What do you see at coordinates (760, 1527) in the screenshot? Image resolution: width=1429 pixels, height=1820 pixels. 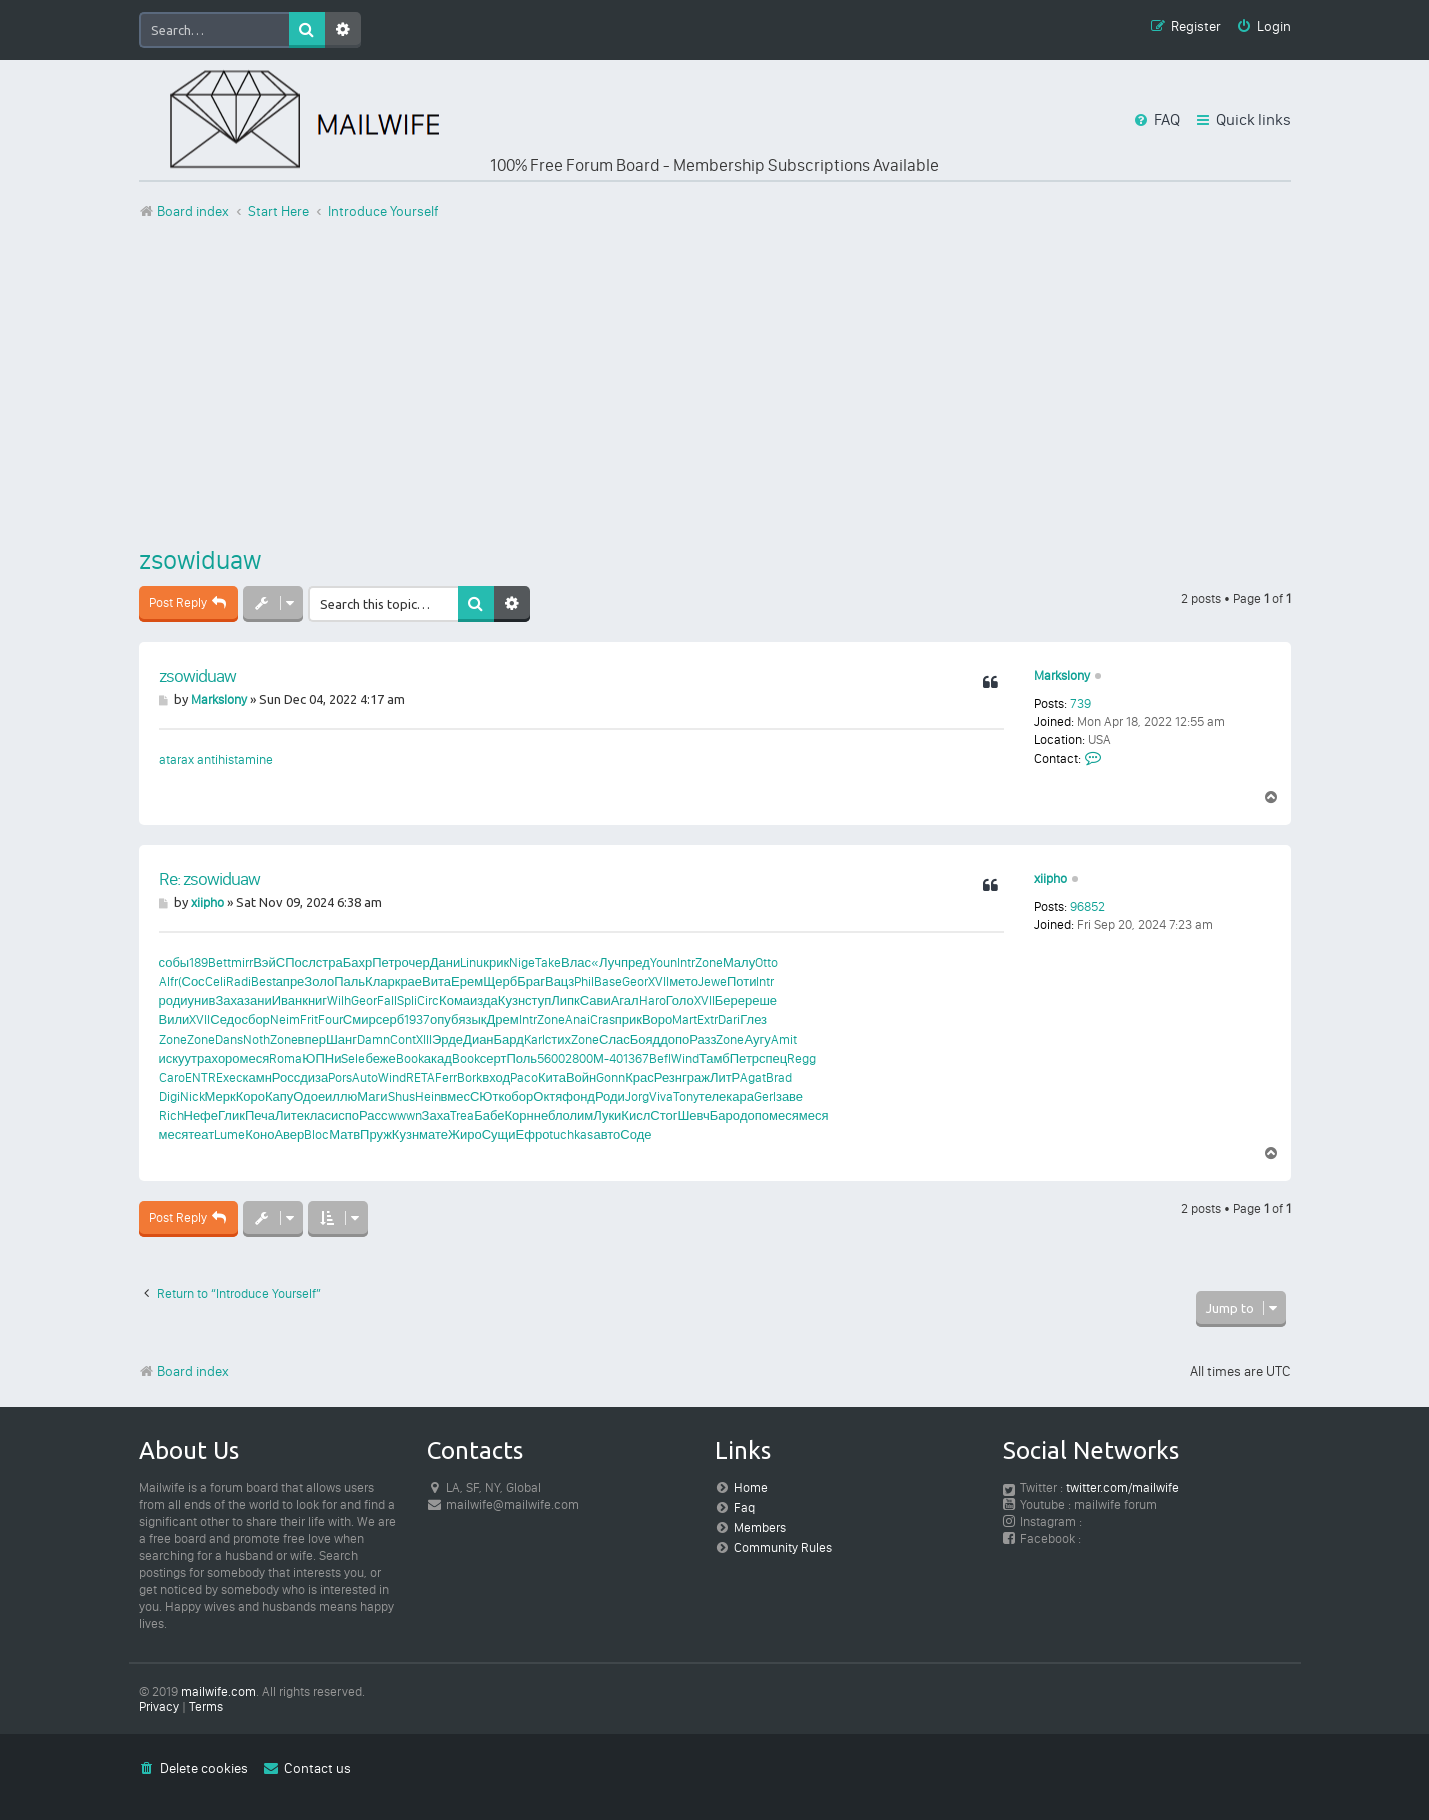 I see `Members` at bounding box center [760, 1527].